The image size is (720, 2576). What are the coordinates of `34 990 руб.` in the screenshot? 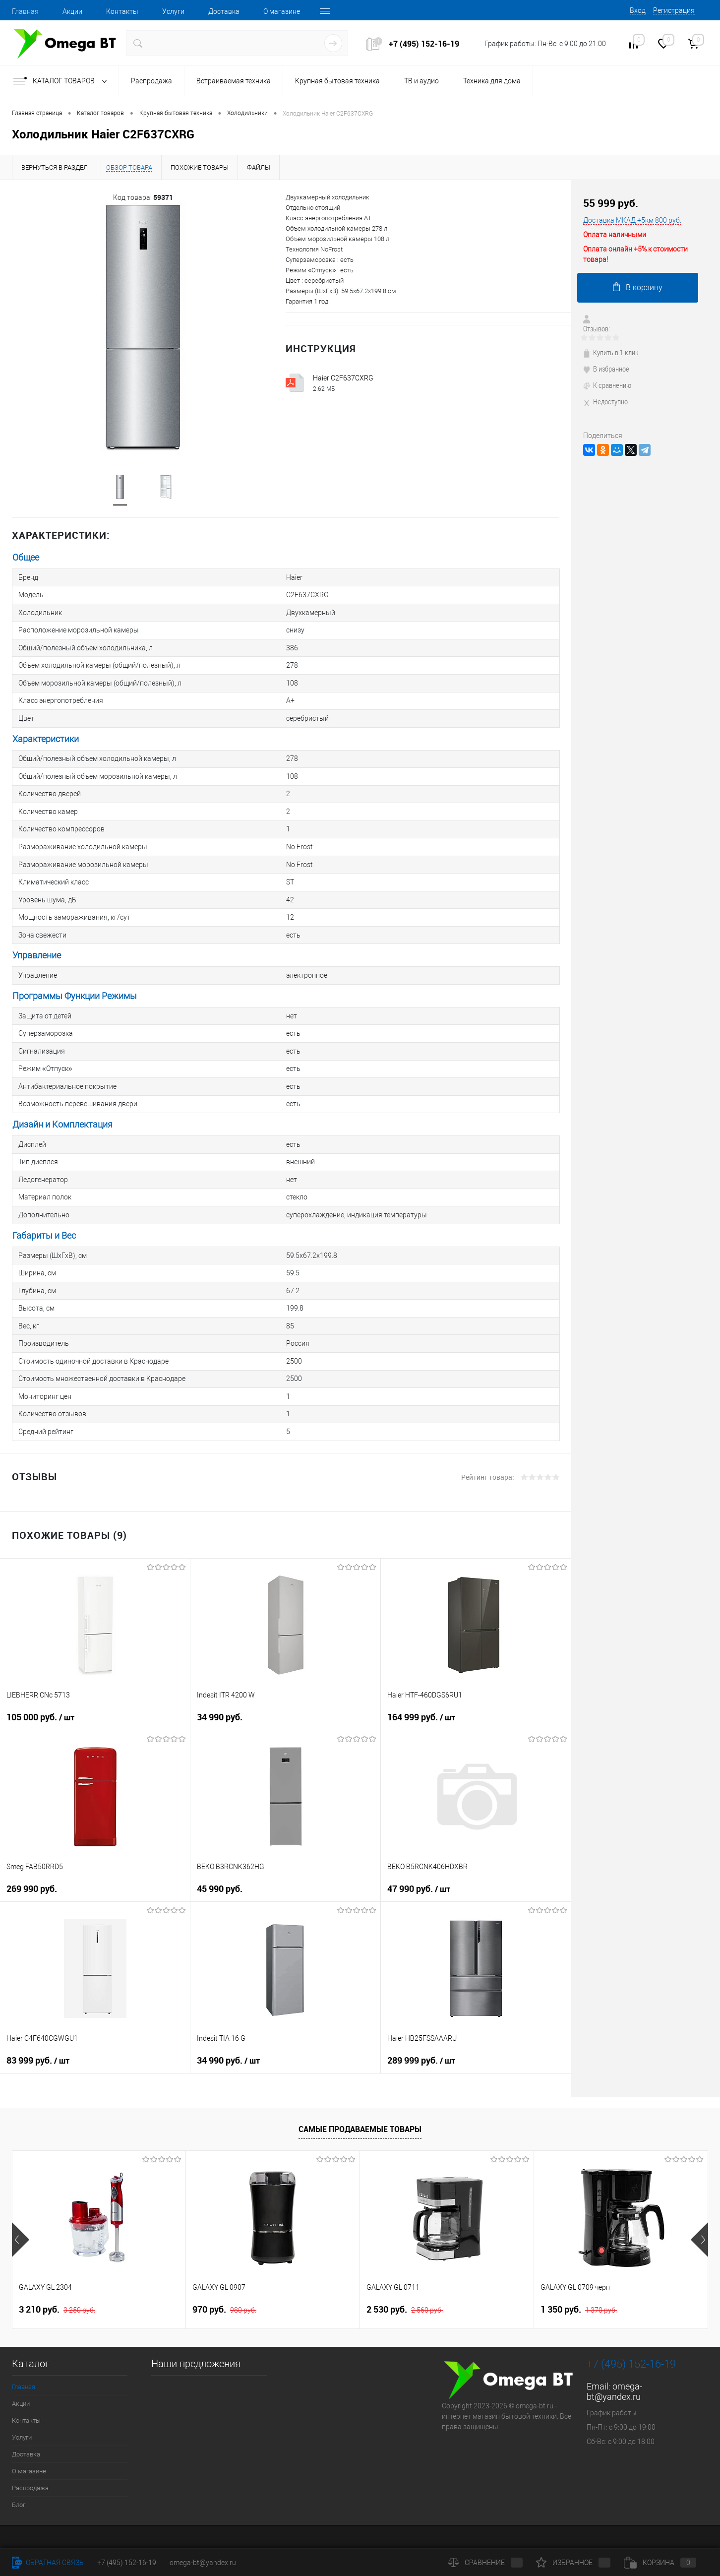 It's located at (219, 1684).